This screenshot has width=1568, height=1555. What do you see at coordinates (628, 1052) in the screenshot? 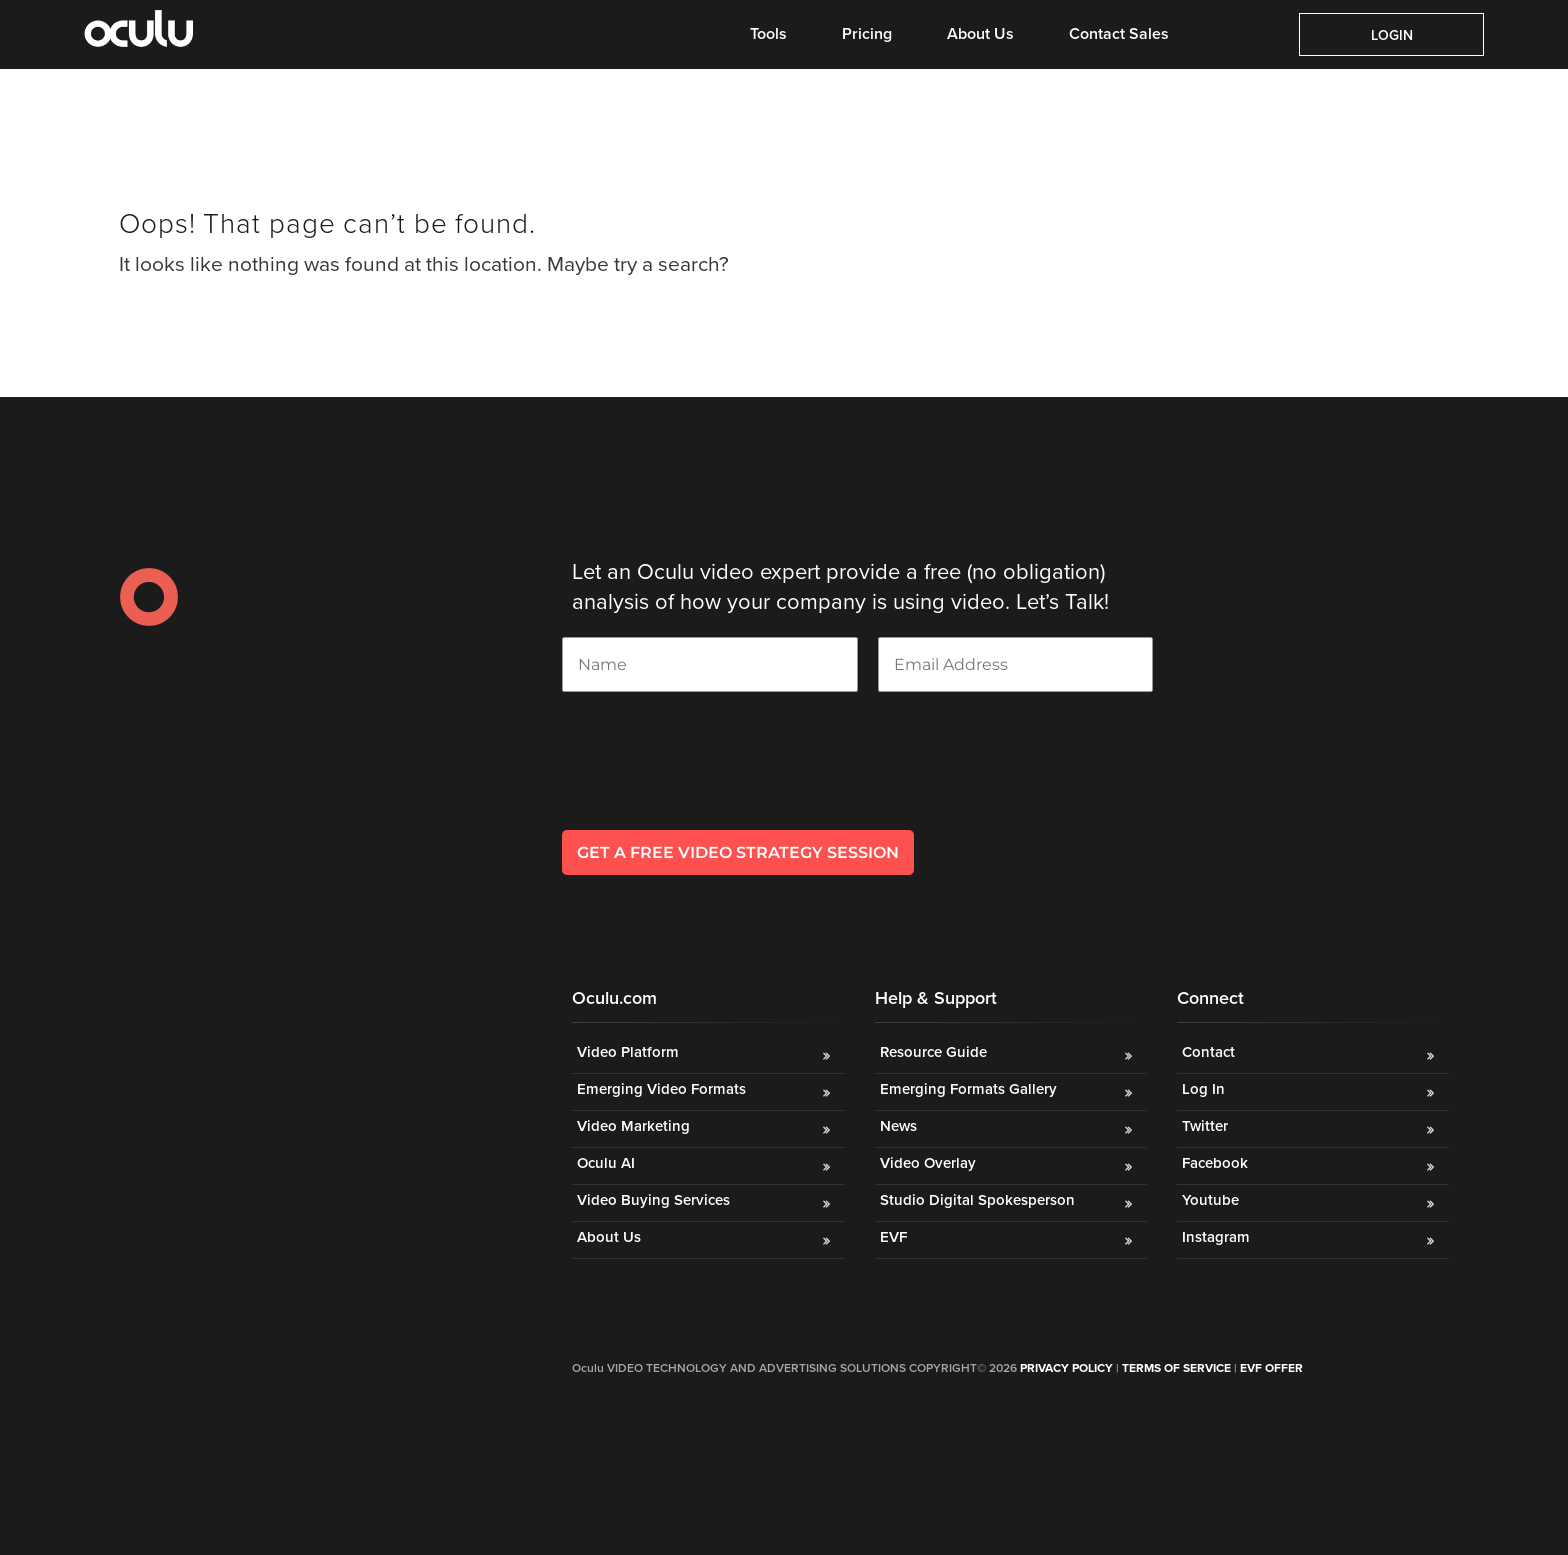
I see `Video Platform` at bounding box center [628, 1052].